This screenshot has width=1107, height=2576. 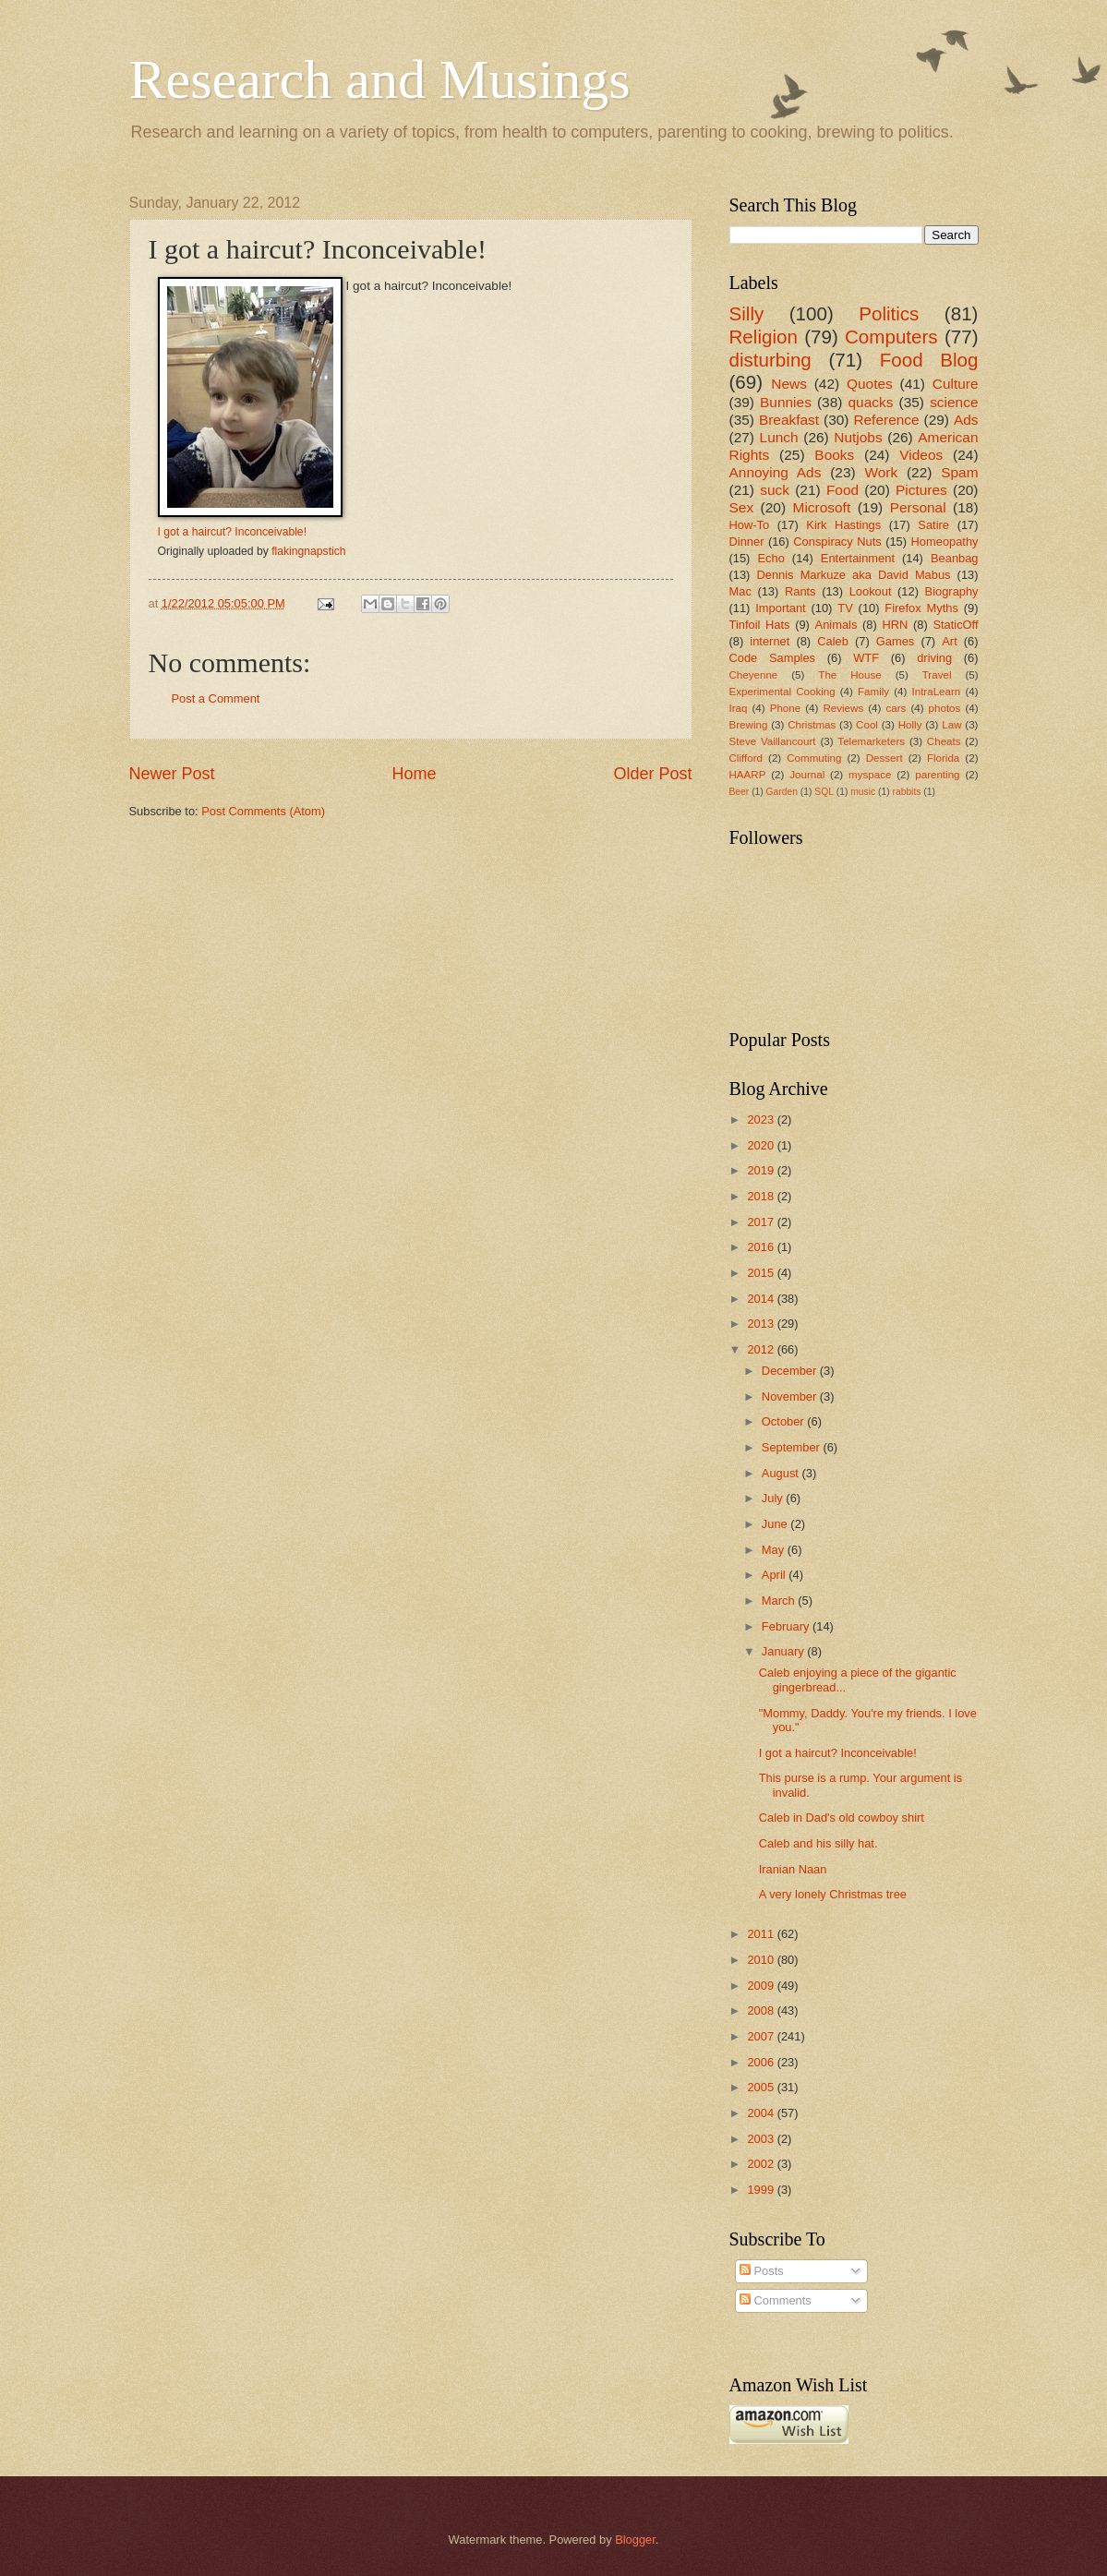 I want to click on Telemarketers, so click(x=871, y=741).